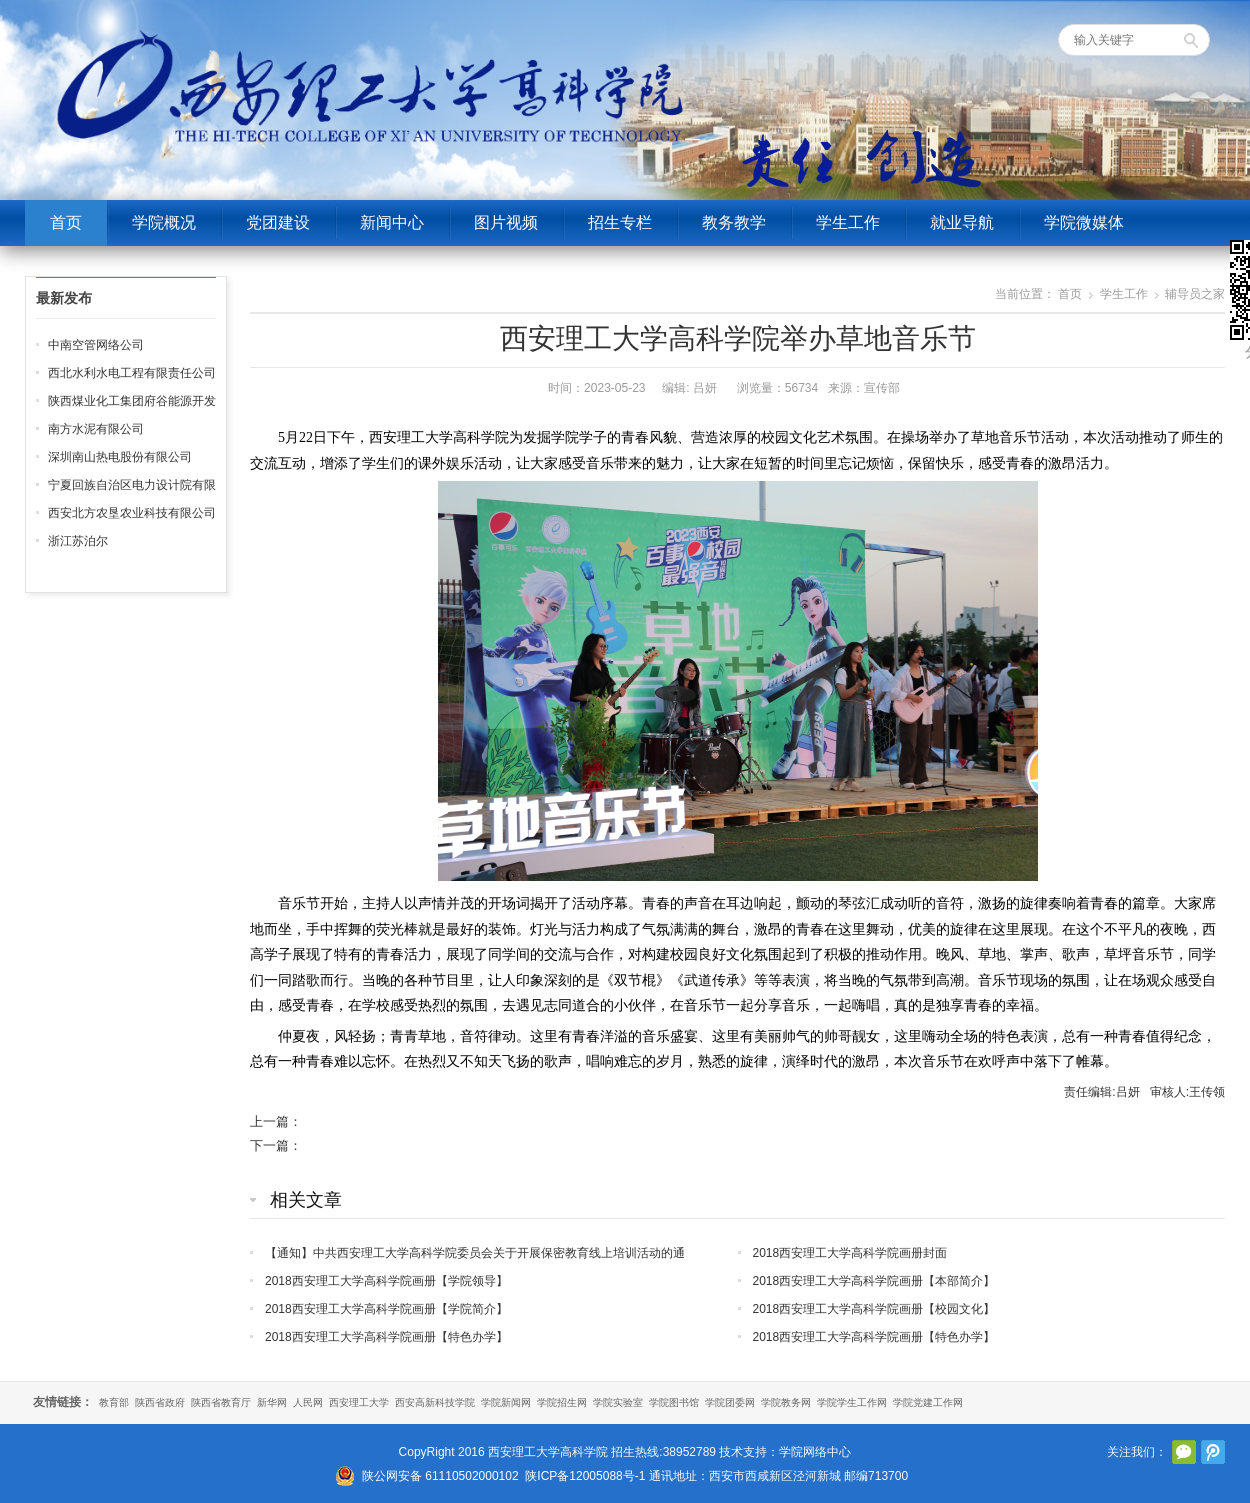 This screenshot has width=1250, height=1503. Describe the element at coordinates (850, 1253) in the screenshot. I see `2018西安理工大学高科学院画册封面` at that location.